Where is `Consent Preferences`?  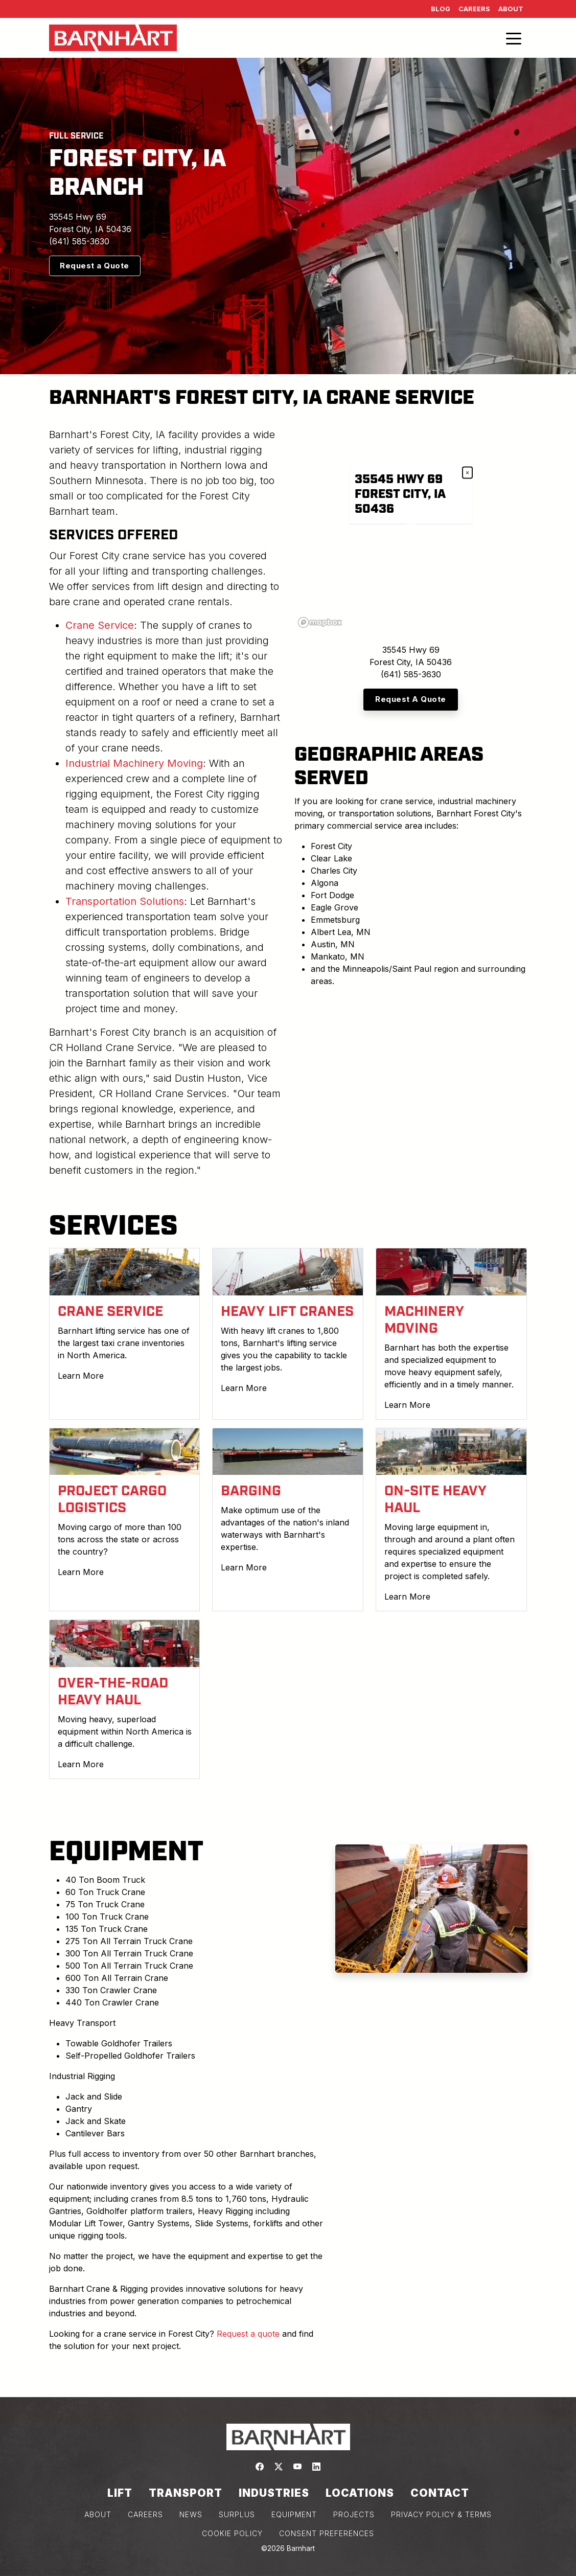 Consent Preferences is located at coordinates (326, 2533).